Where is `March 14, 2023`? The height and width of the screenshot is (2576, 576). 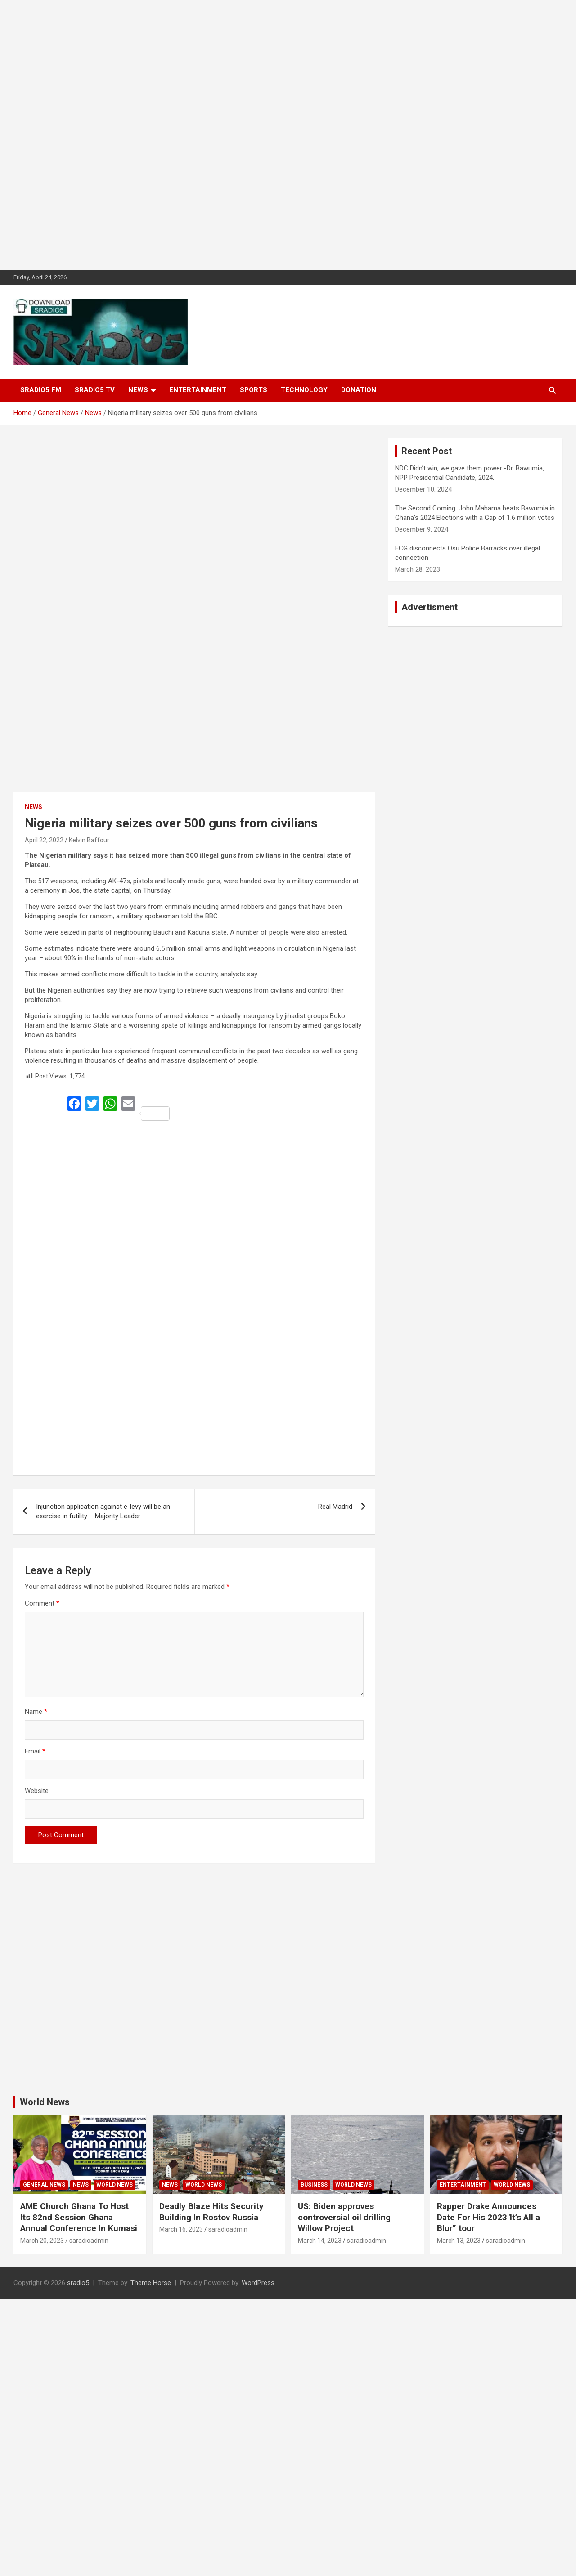 March 14, 2023 is located at coordinates (320, 2240).